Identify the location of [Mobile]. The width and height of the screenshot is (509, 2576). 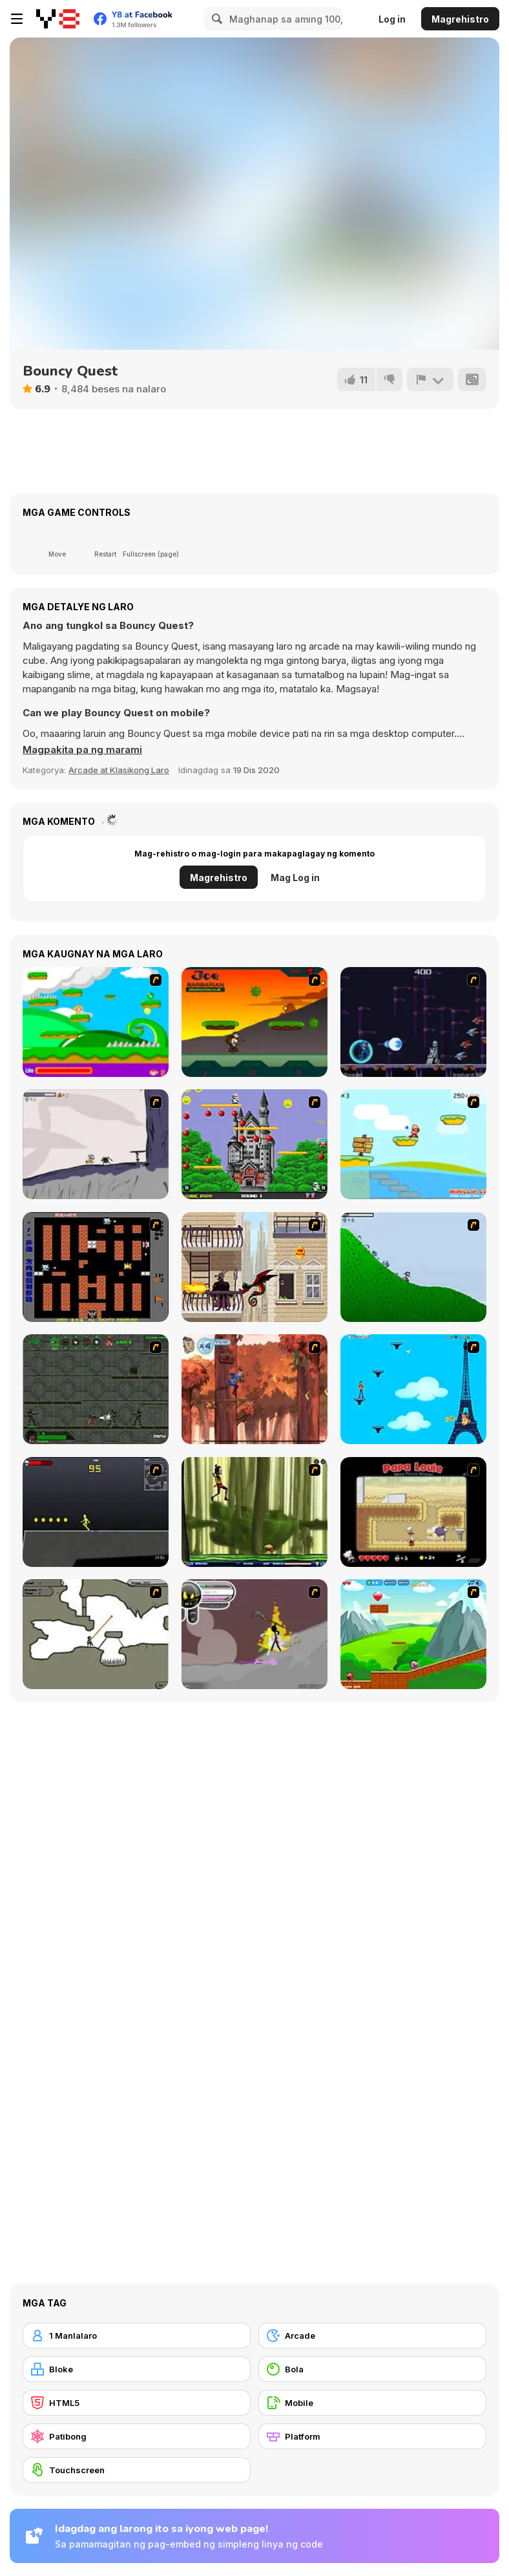
(372, 2403).